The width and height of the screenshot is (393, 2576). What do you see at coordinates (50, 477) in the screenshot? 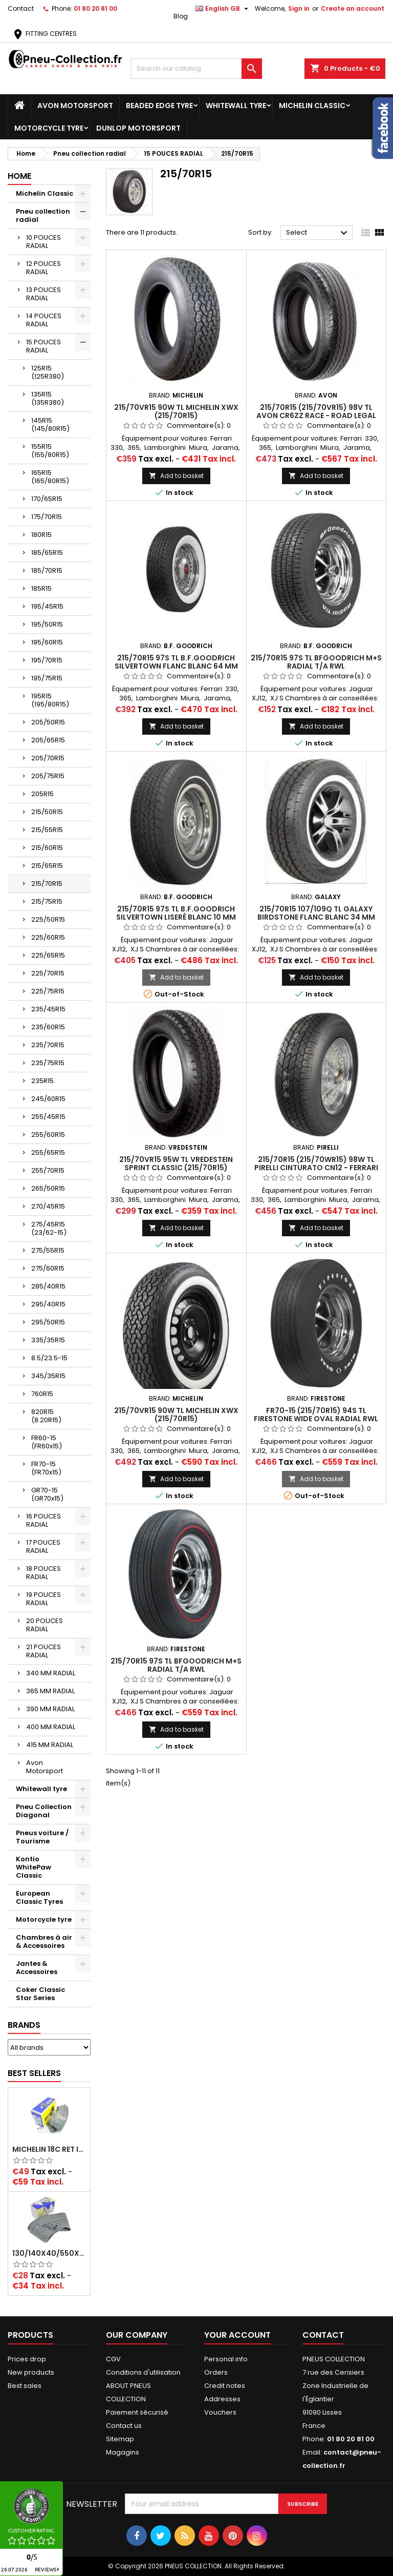
I see `165R15 (165/80R15)` at bounding box center [50, 477].